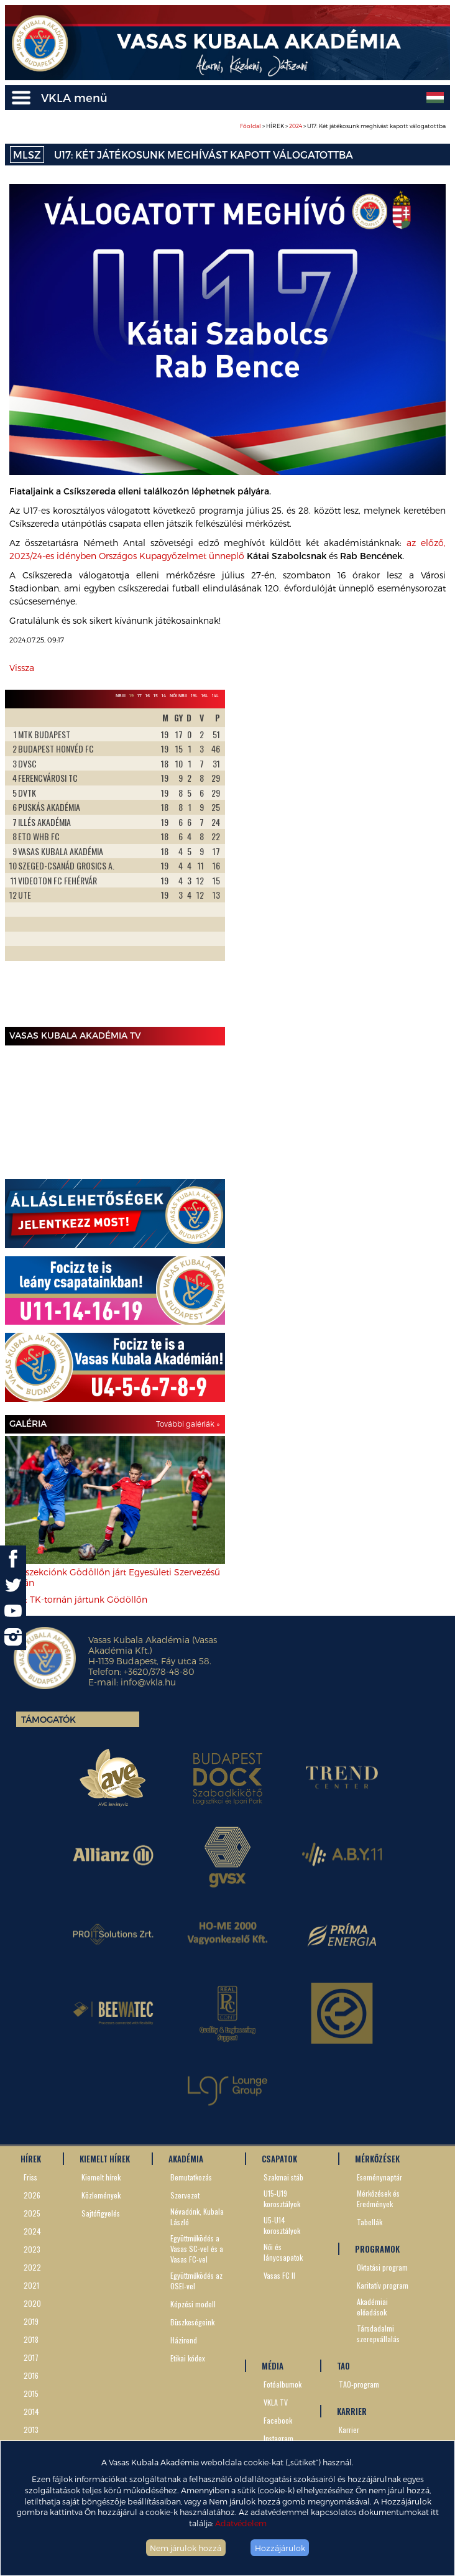  I want to click on 17, so click(139, 695).